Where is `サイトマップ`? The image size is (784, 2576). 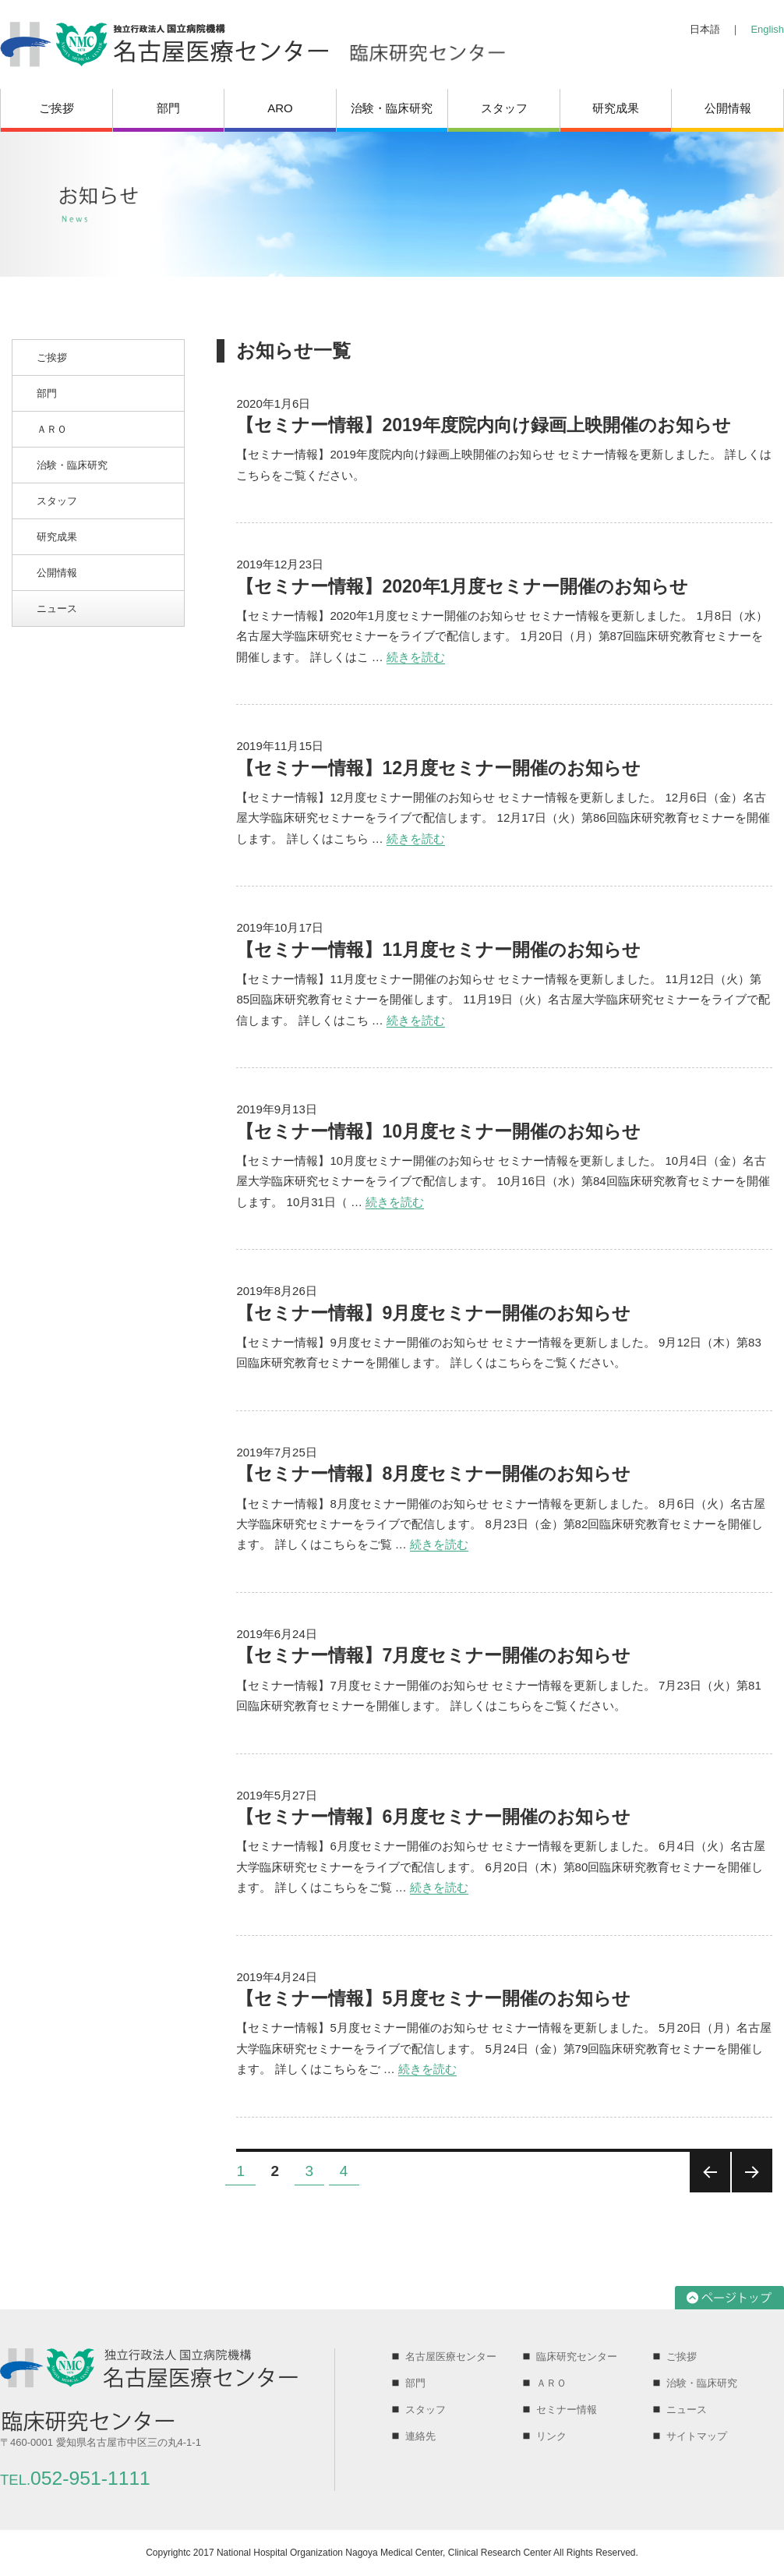
サイトマップ is located at coordinates (696, 2436).